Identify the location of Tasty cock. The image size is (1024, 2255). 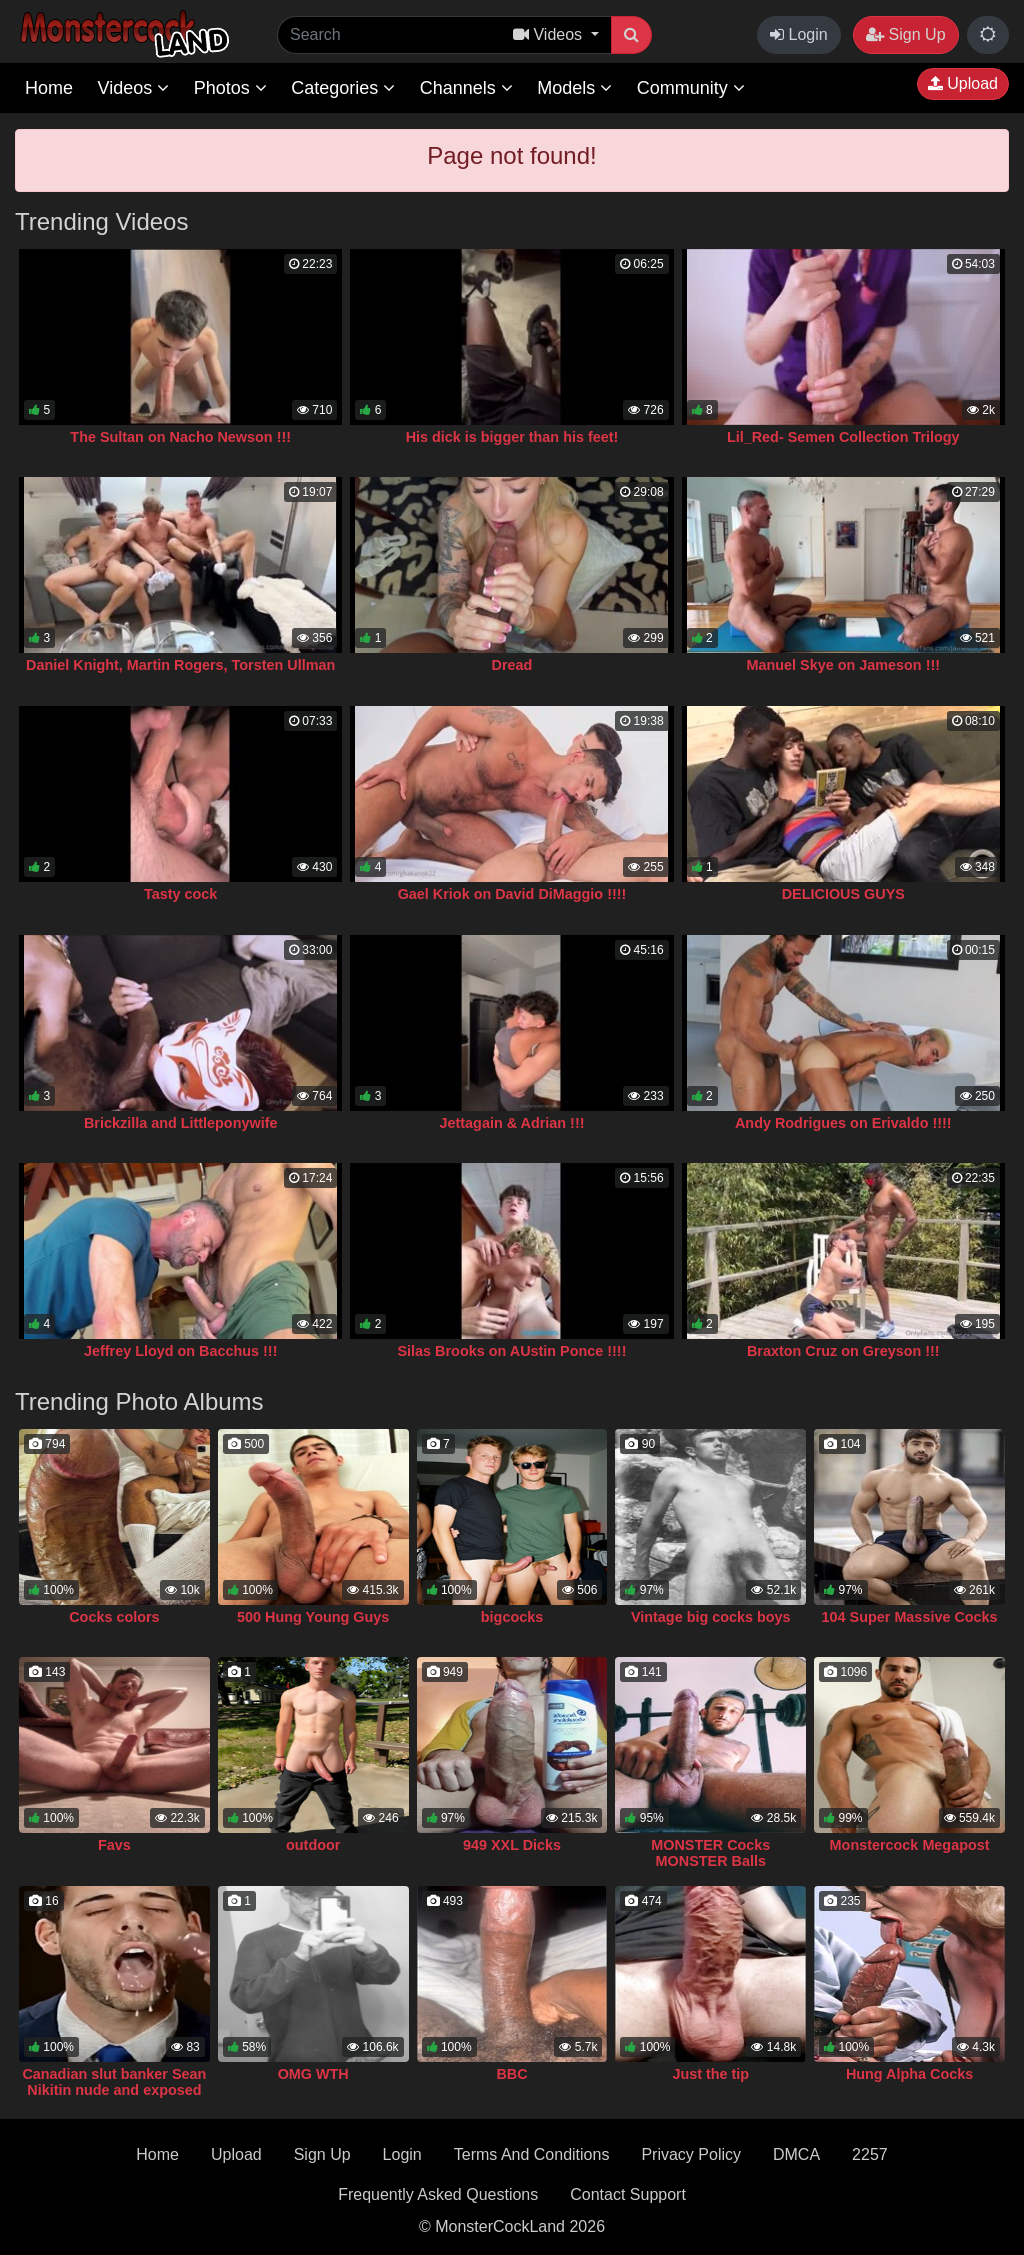
(180, 894).